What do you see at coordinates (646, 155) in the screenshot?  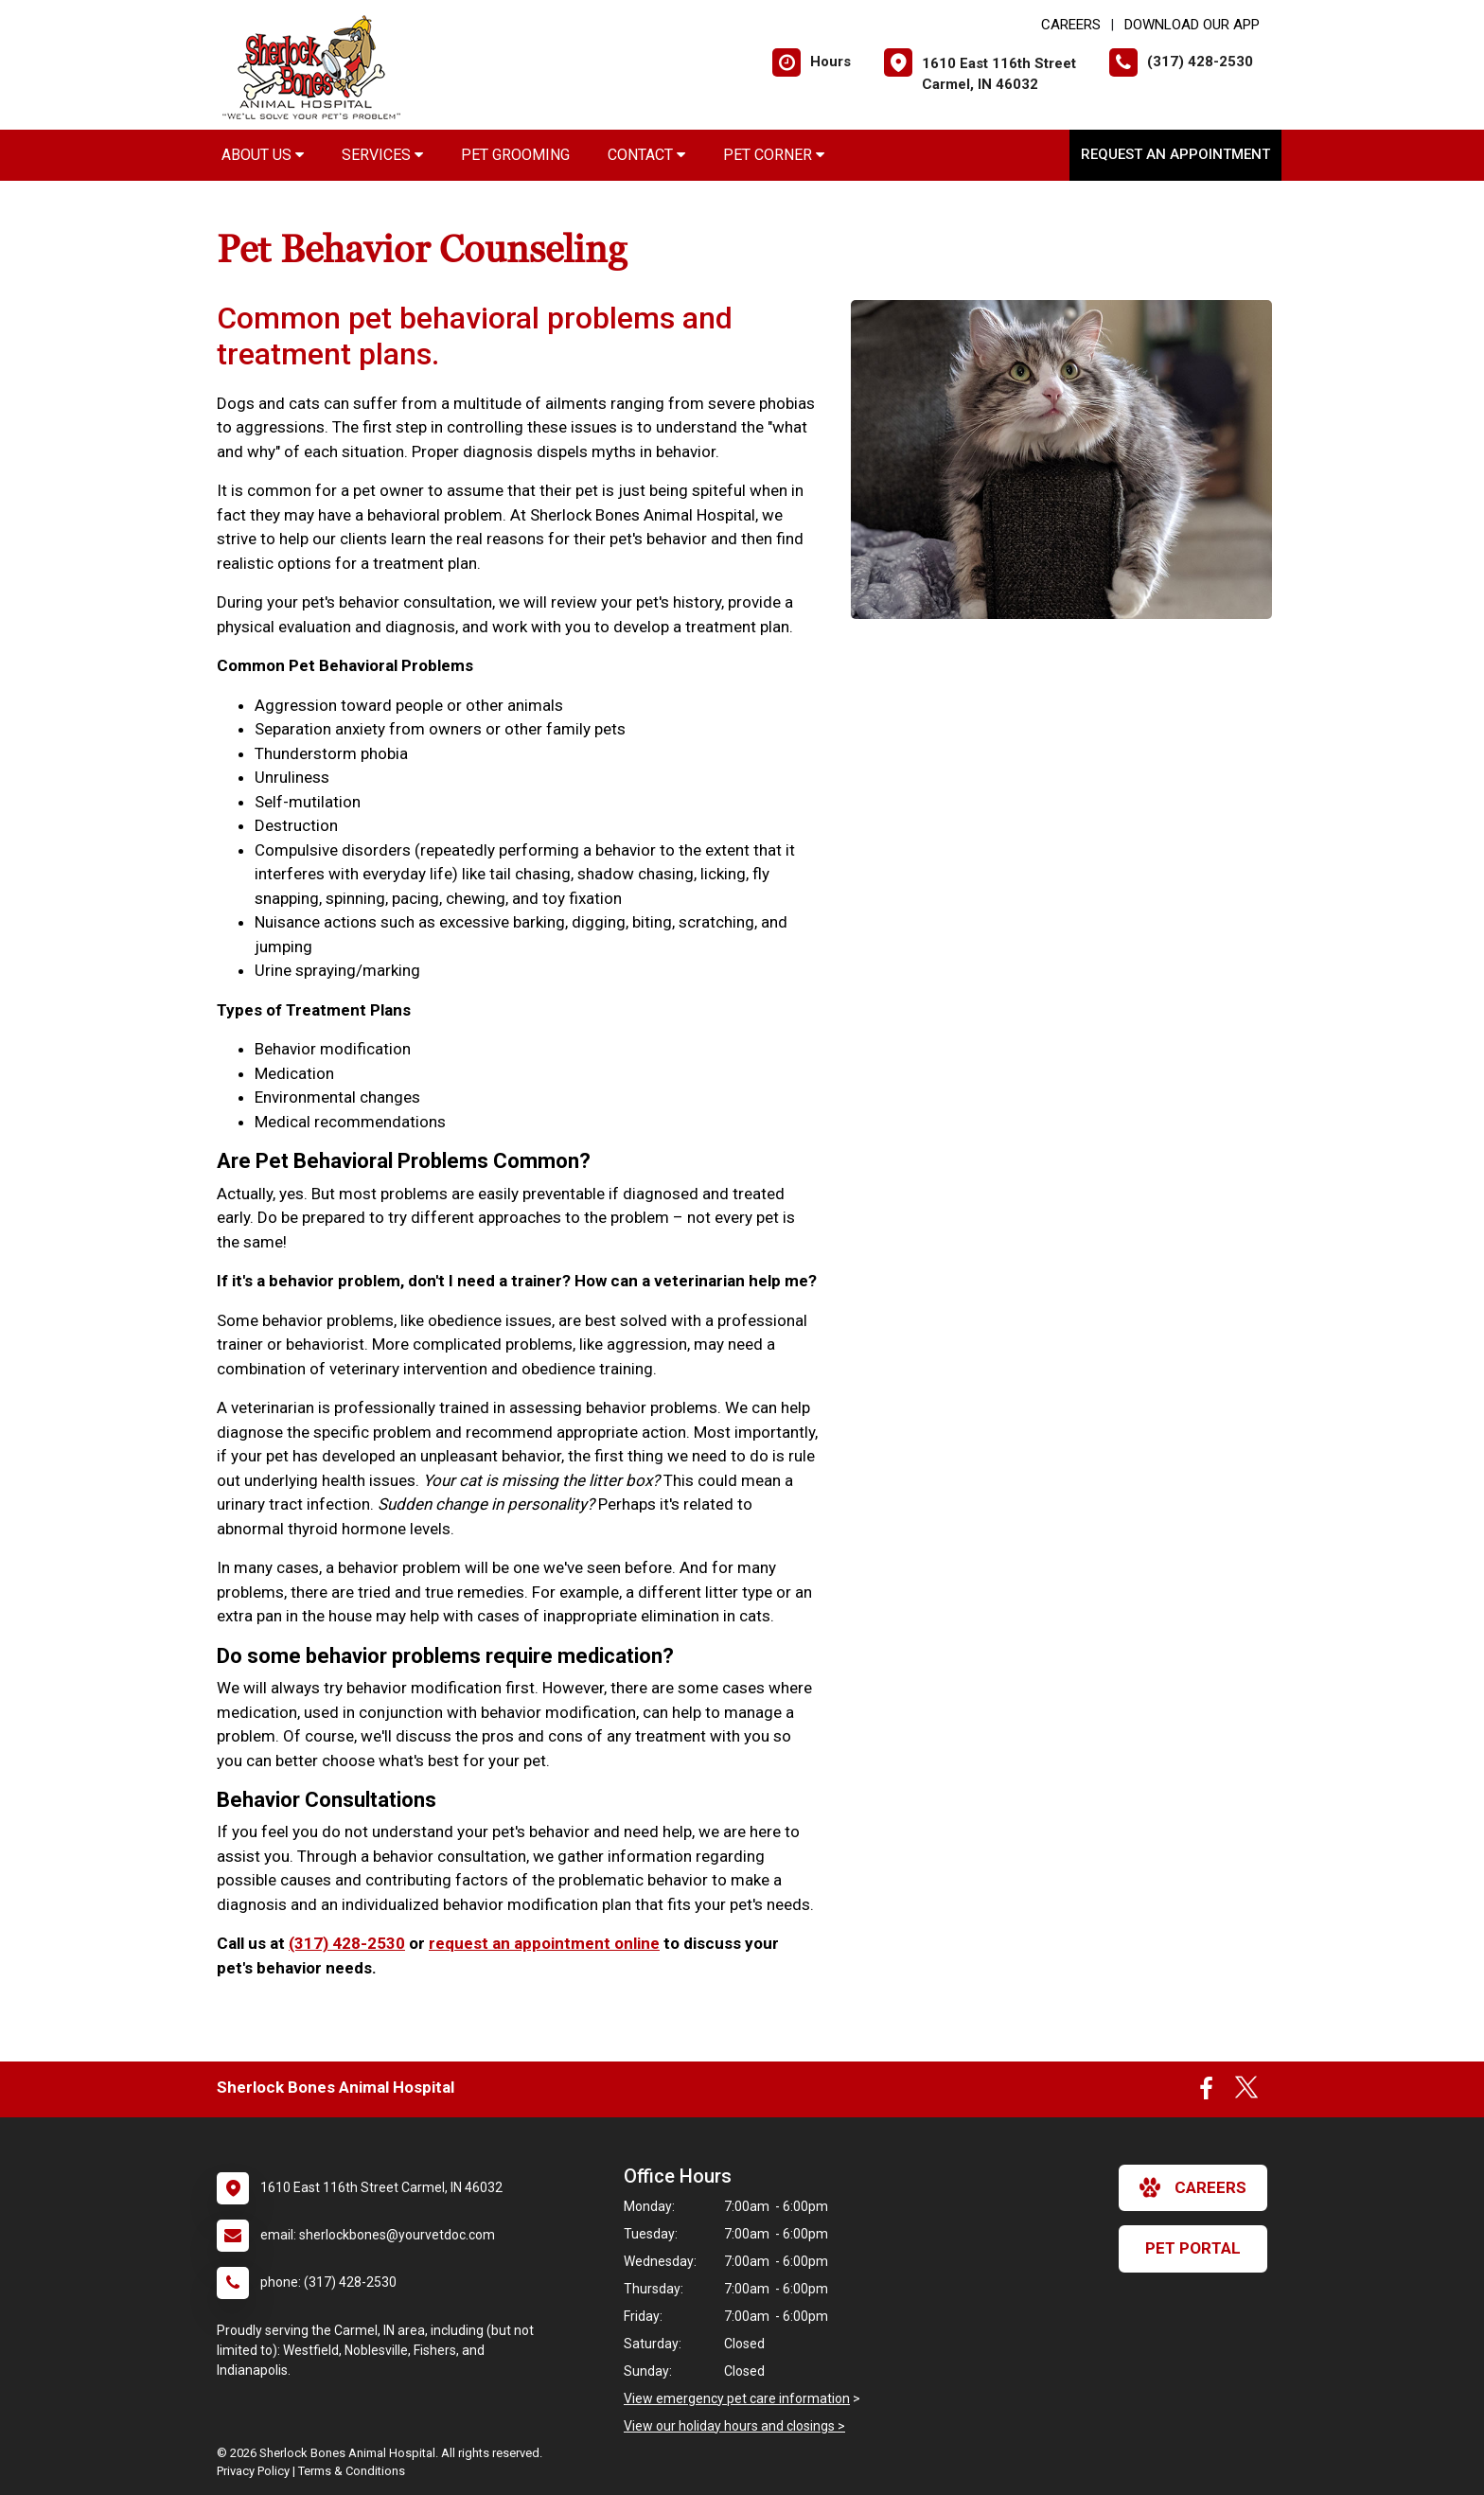 I see `Contact [button]` at bounding box center [646, 155].